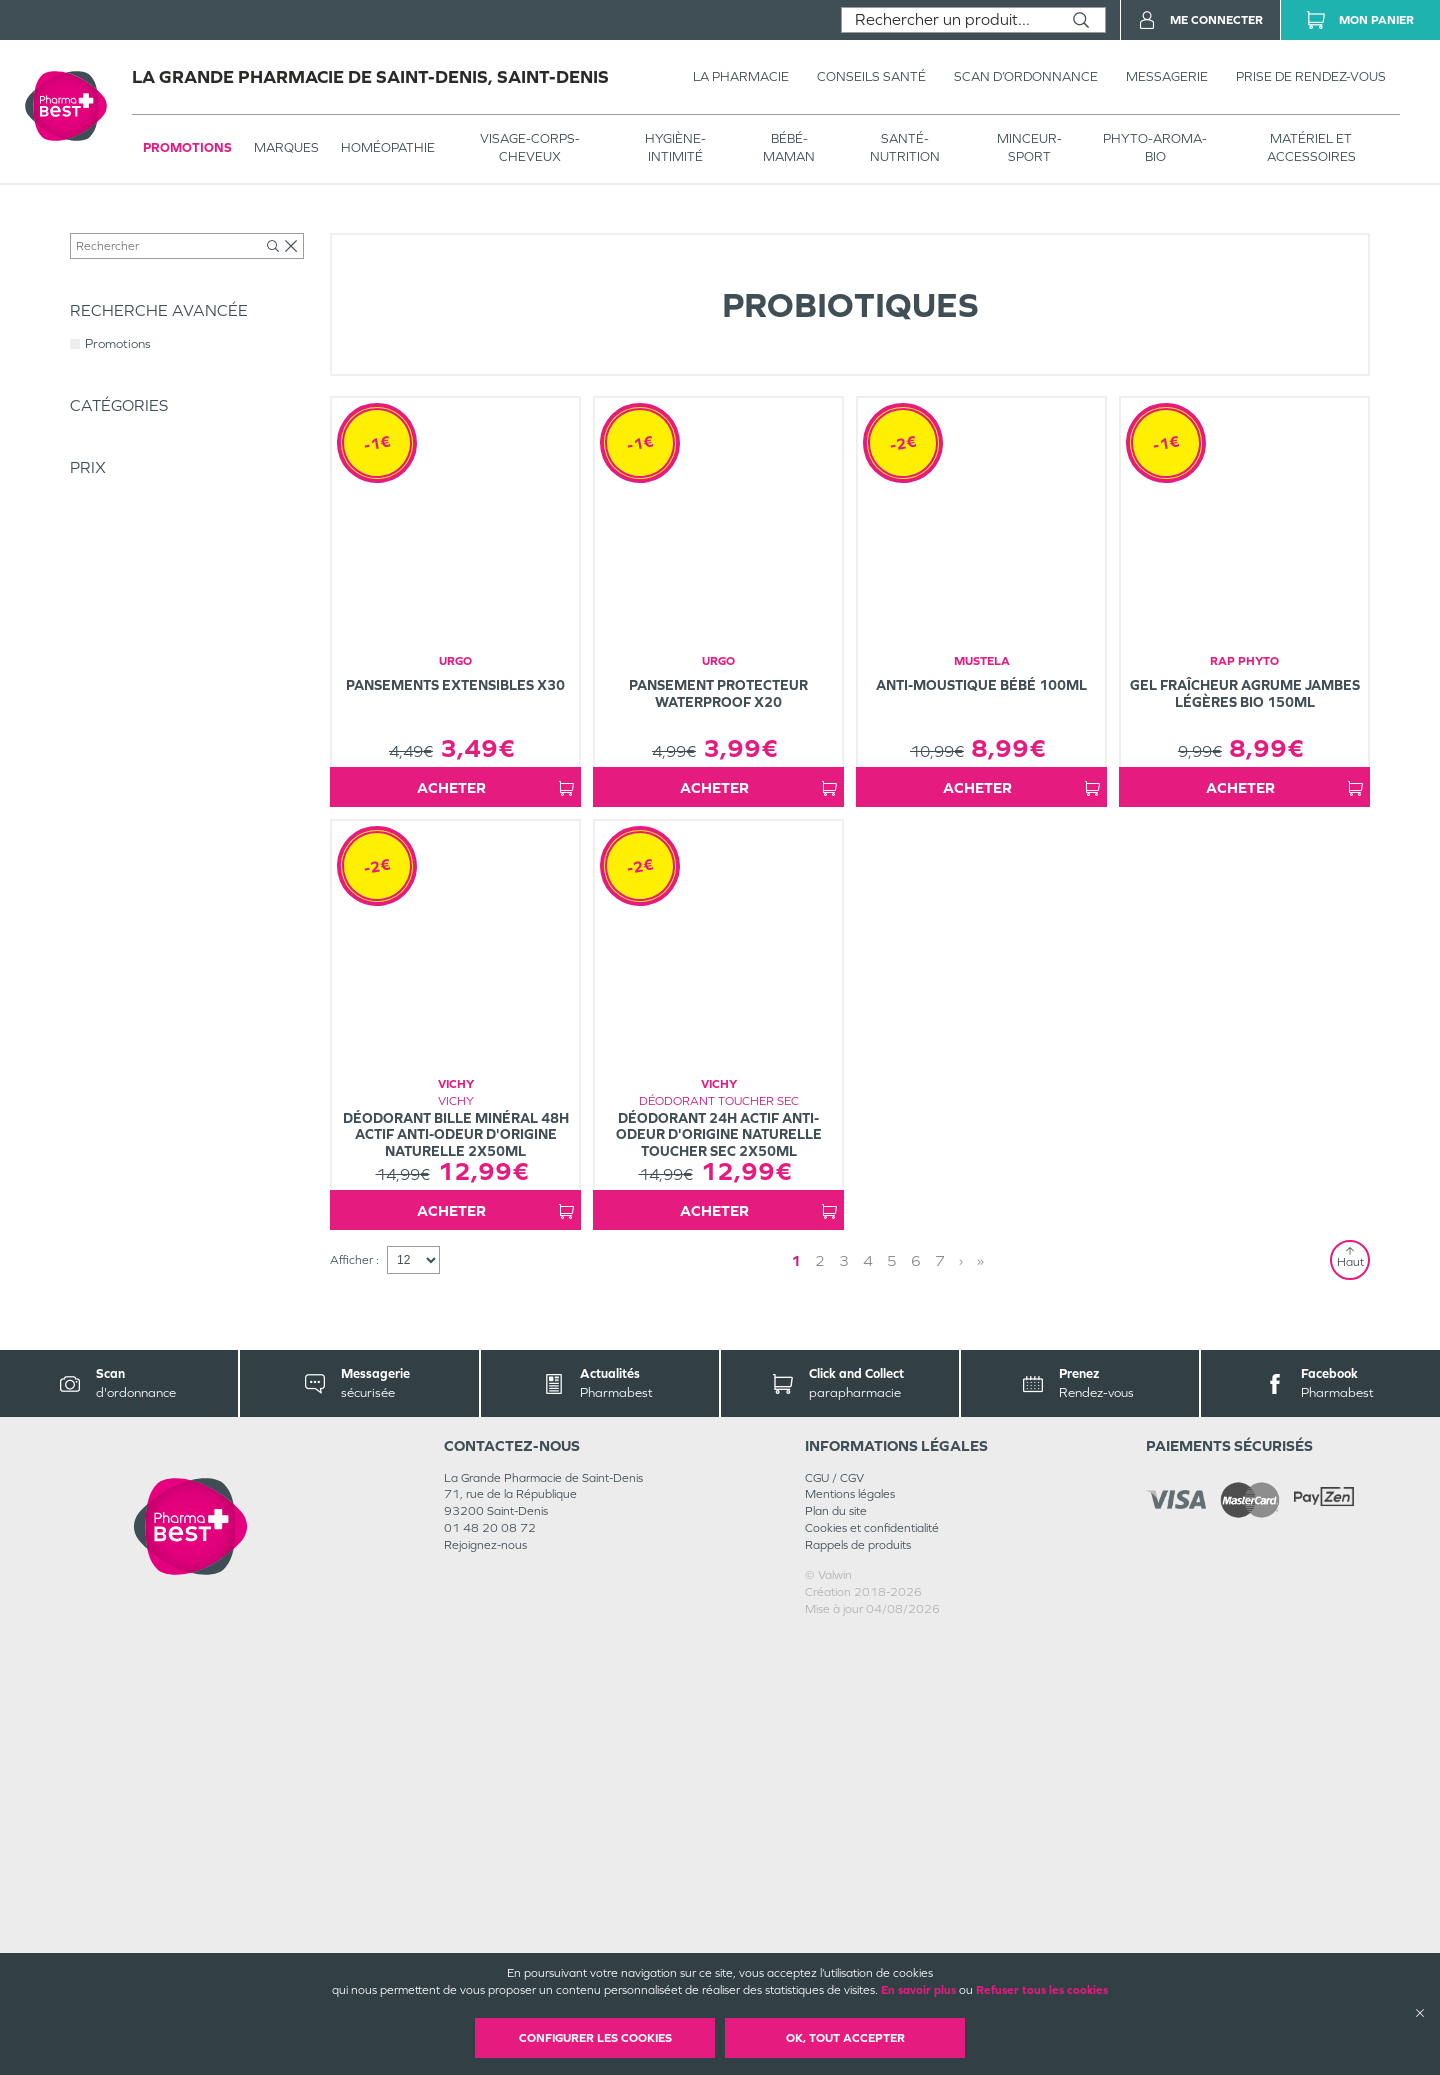 This screenshot has width=1440, height=2075. What do you see at coordinates (918, 1990) in the screenshot?
I see `En savoir plus` at bounding box center [918, 1990].